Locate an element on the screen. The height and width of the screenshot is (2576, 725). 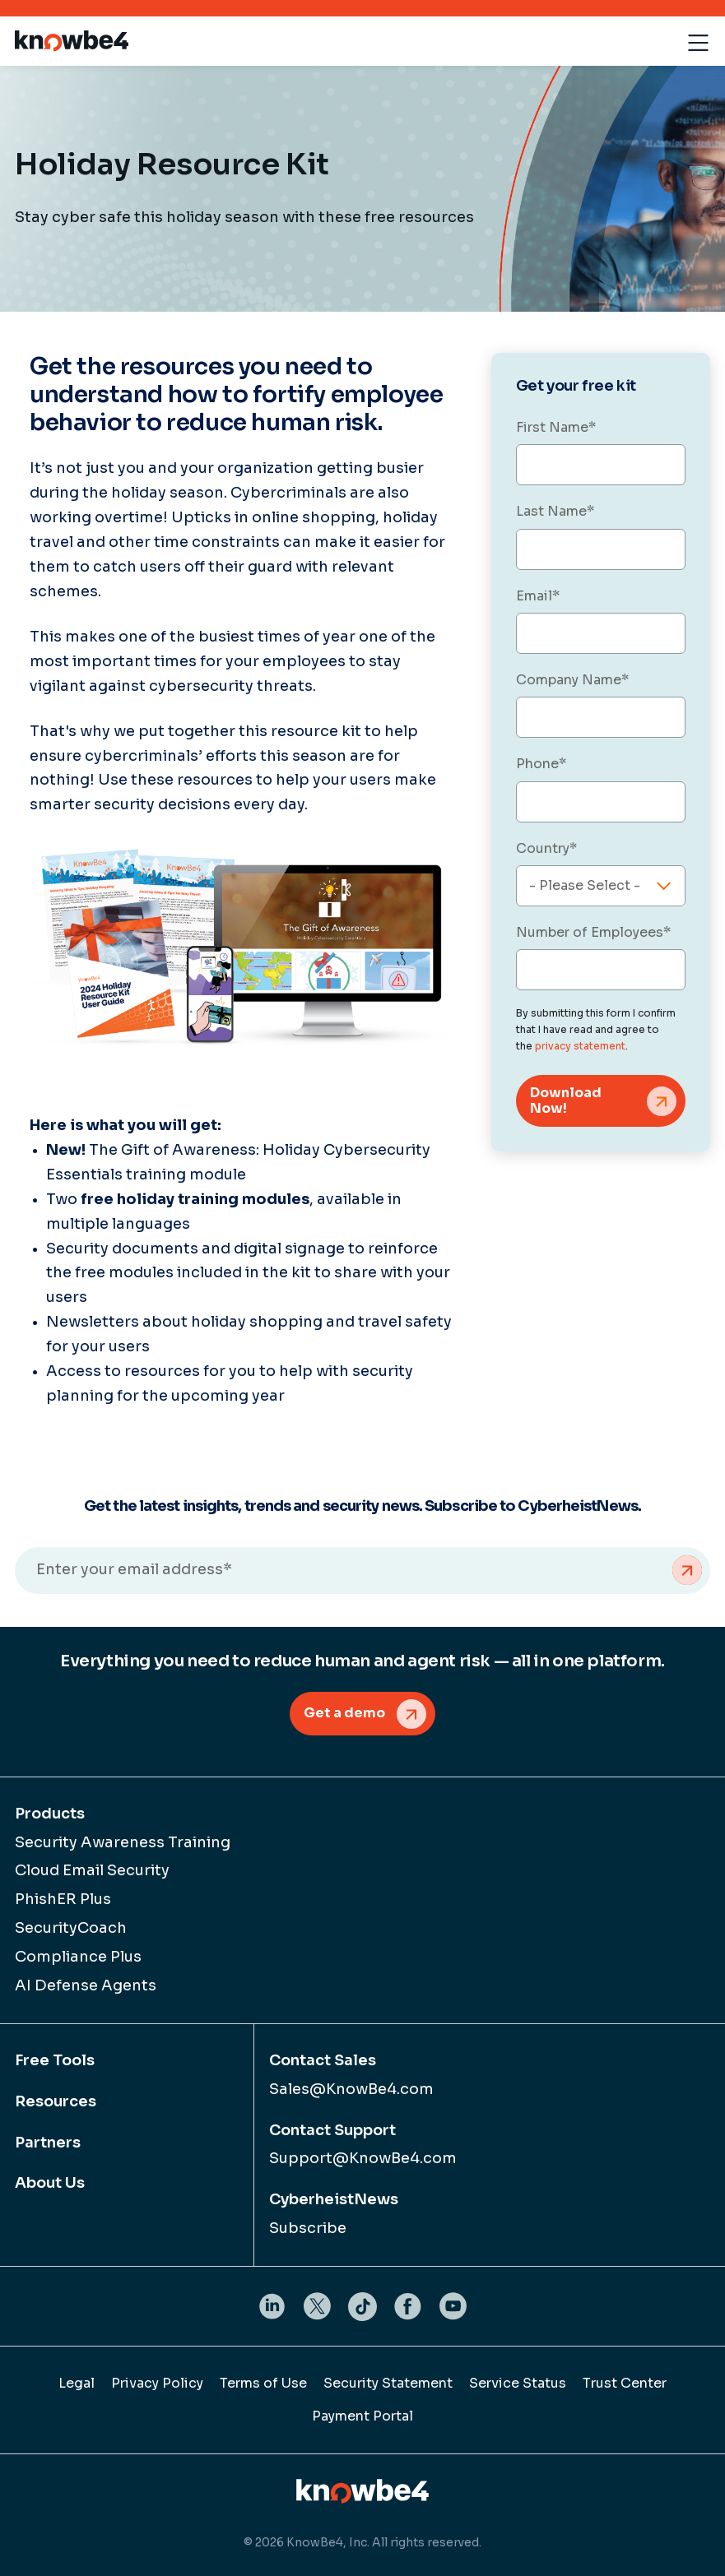
Service Status [menuitem] is located at coordinates (517, 2383).